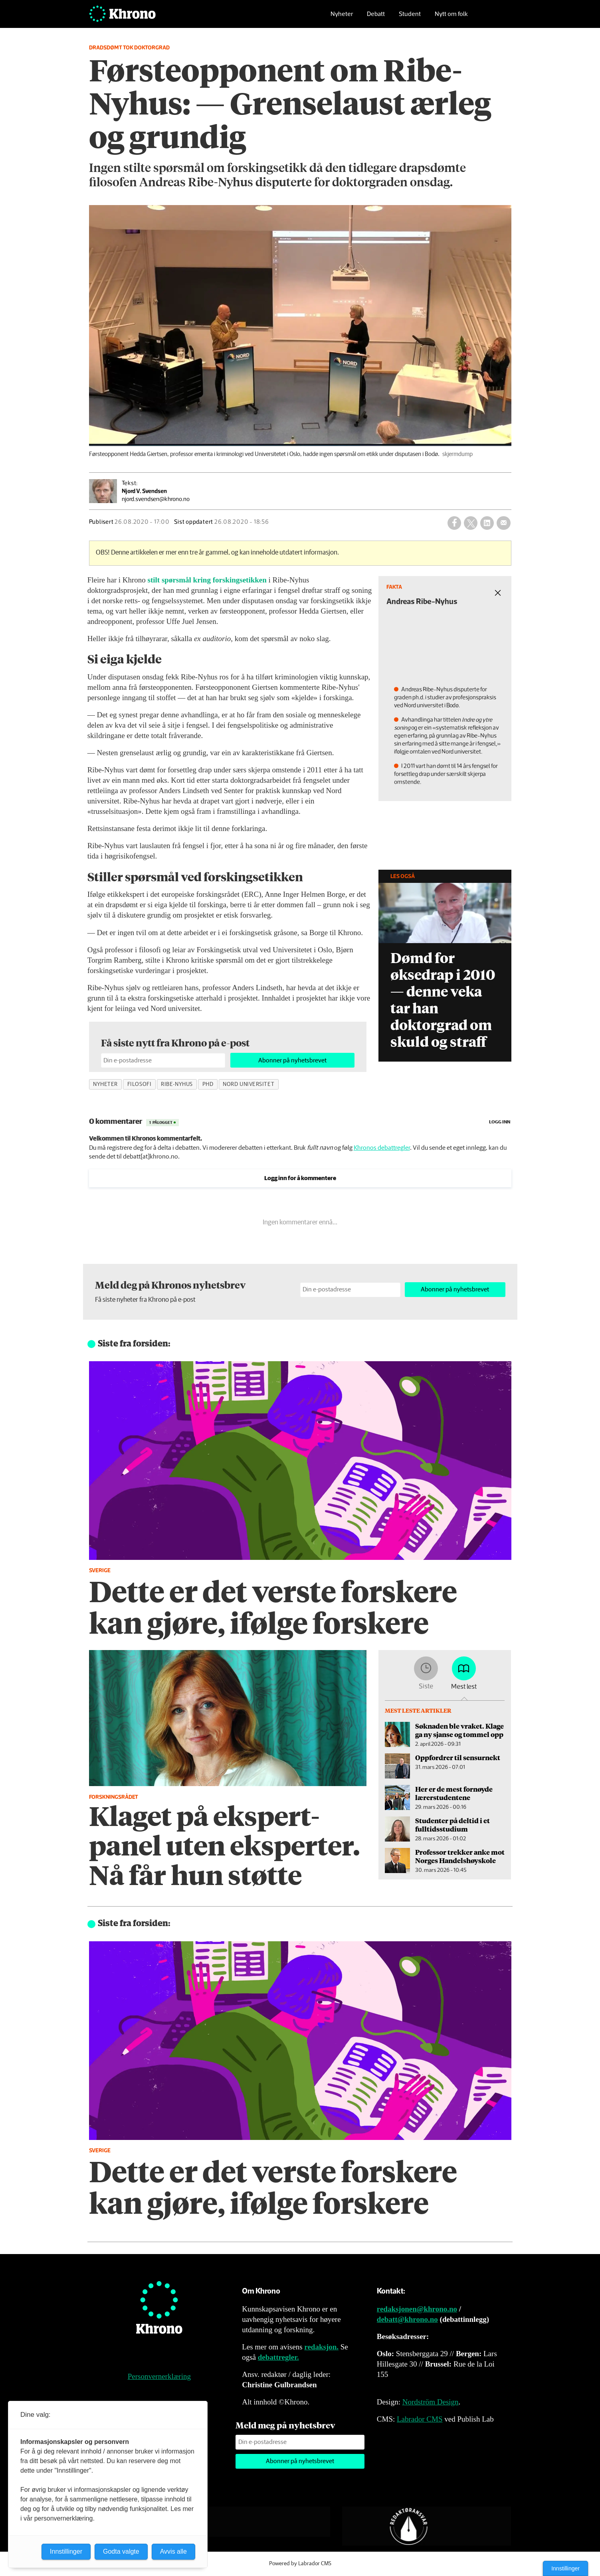 Image resolution: width=600 pixels, height=2576 pixels. I want to click on Nyheter, so click(342, 18).